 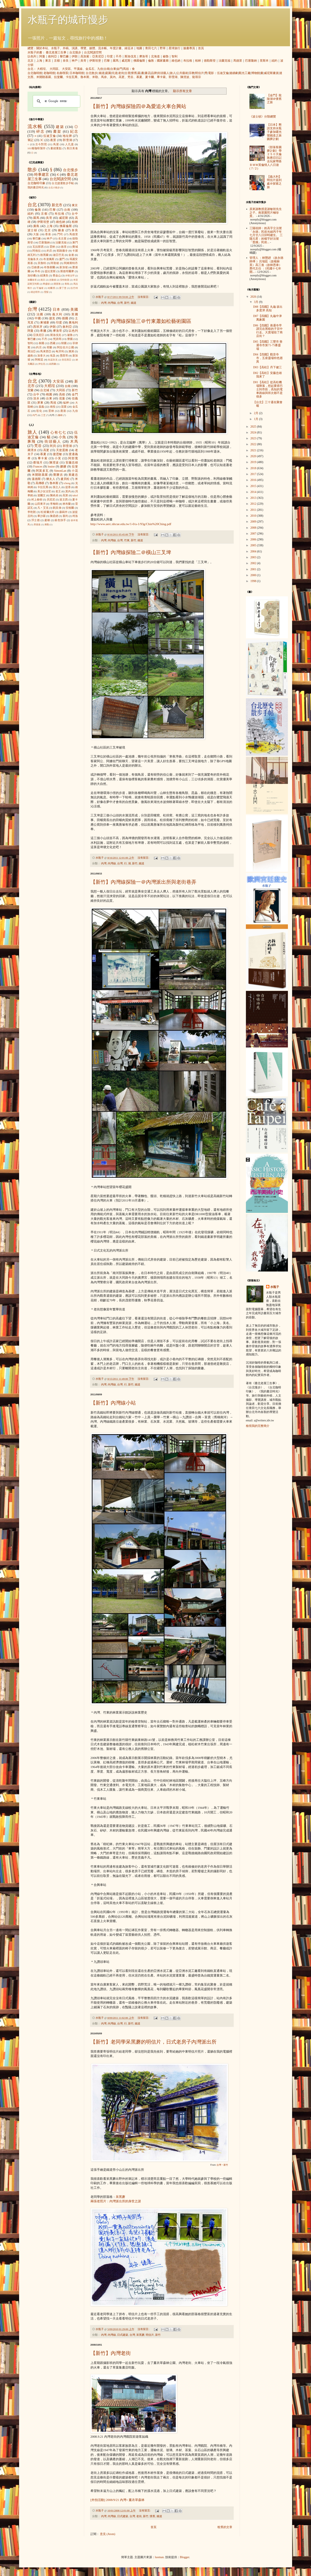 I want to click on 觀光工廠, so click(x=245, y=73).